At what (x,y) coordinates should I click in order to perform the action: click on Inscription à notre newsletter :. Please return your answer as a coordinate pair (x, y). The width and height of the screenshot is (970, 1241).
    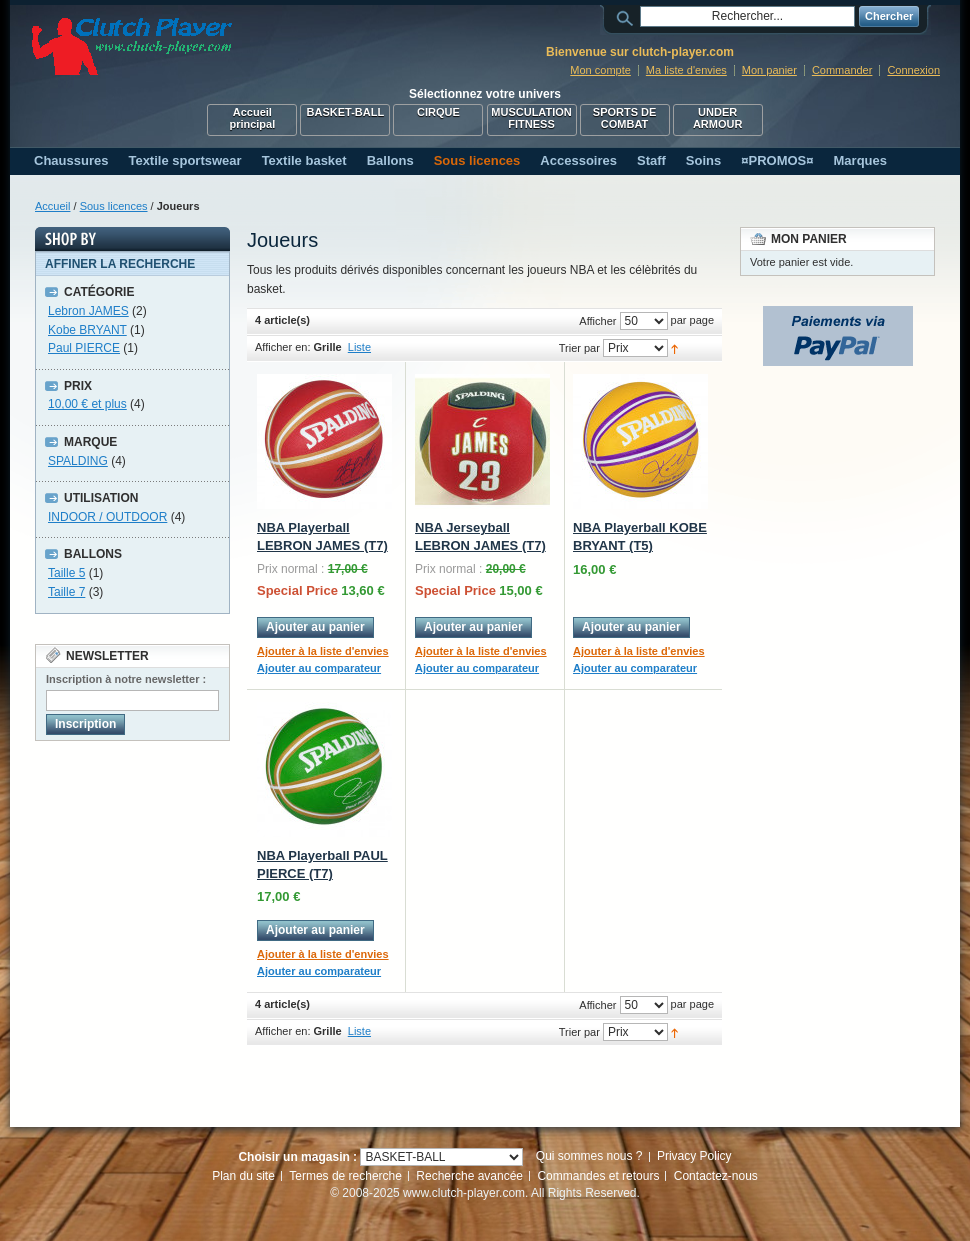
    Looking at the image, I should click on (126, 679).